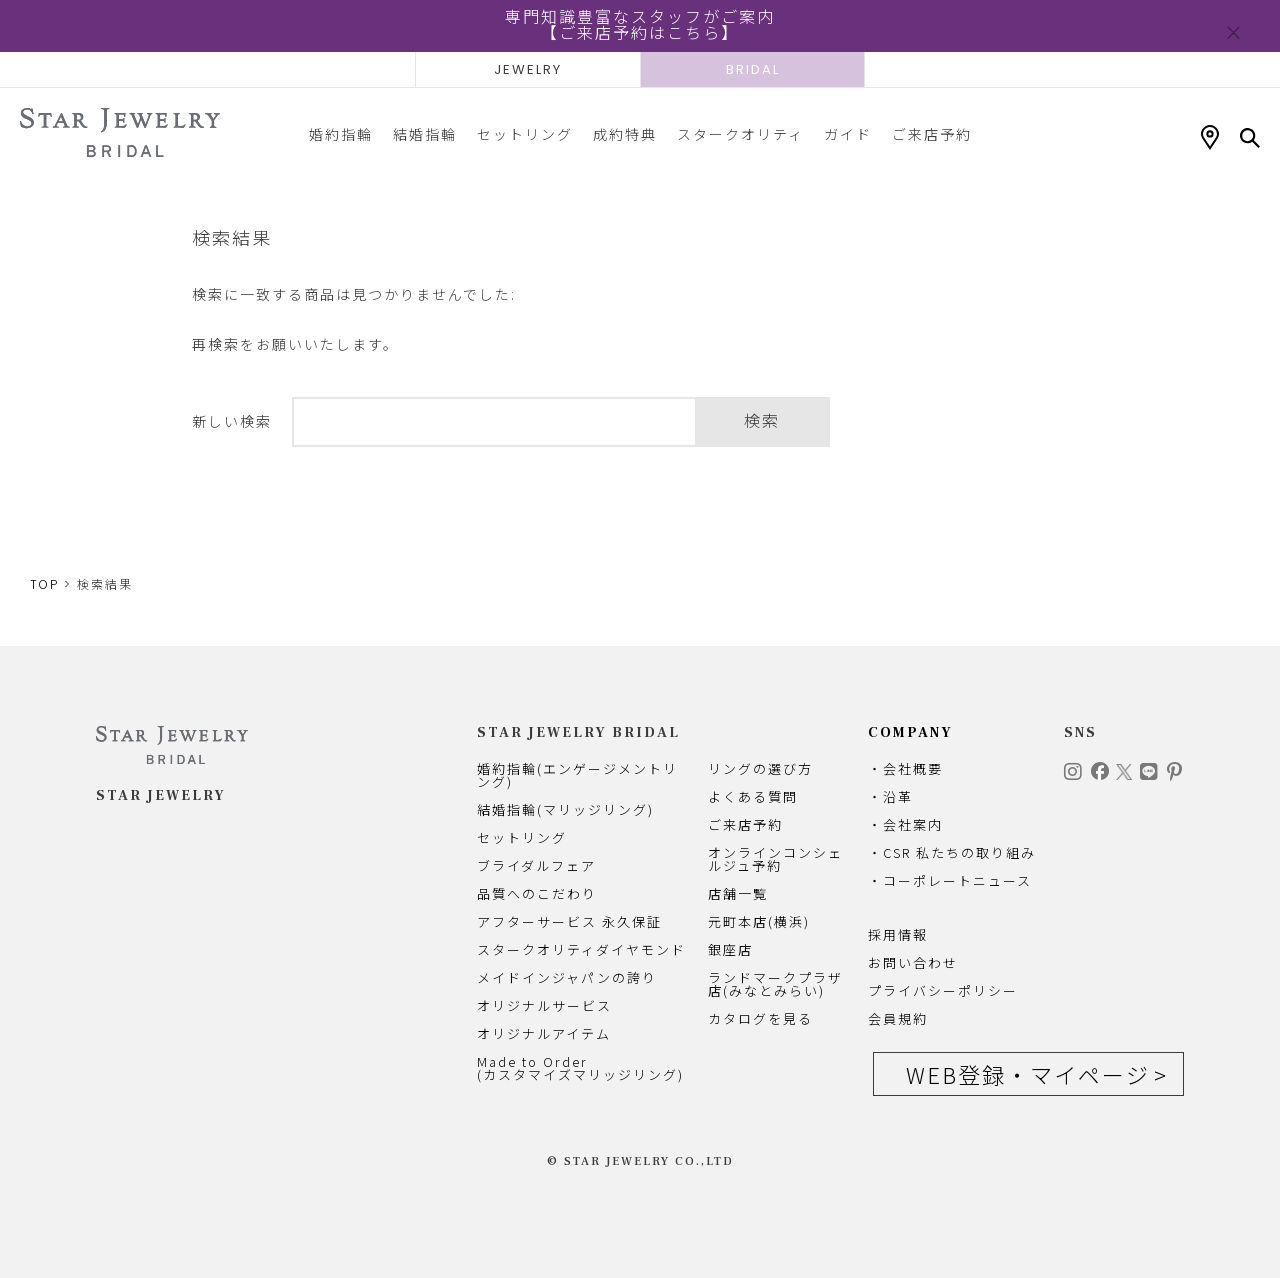 The width and height of the screenshot is (1280, 1278). Describe the element at coordinates (536, 865) in the screenshot. I see `ブライダルフェア` at that location.